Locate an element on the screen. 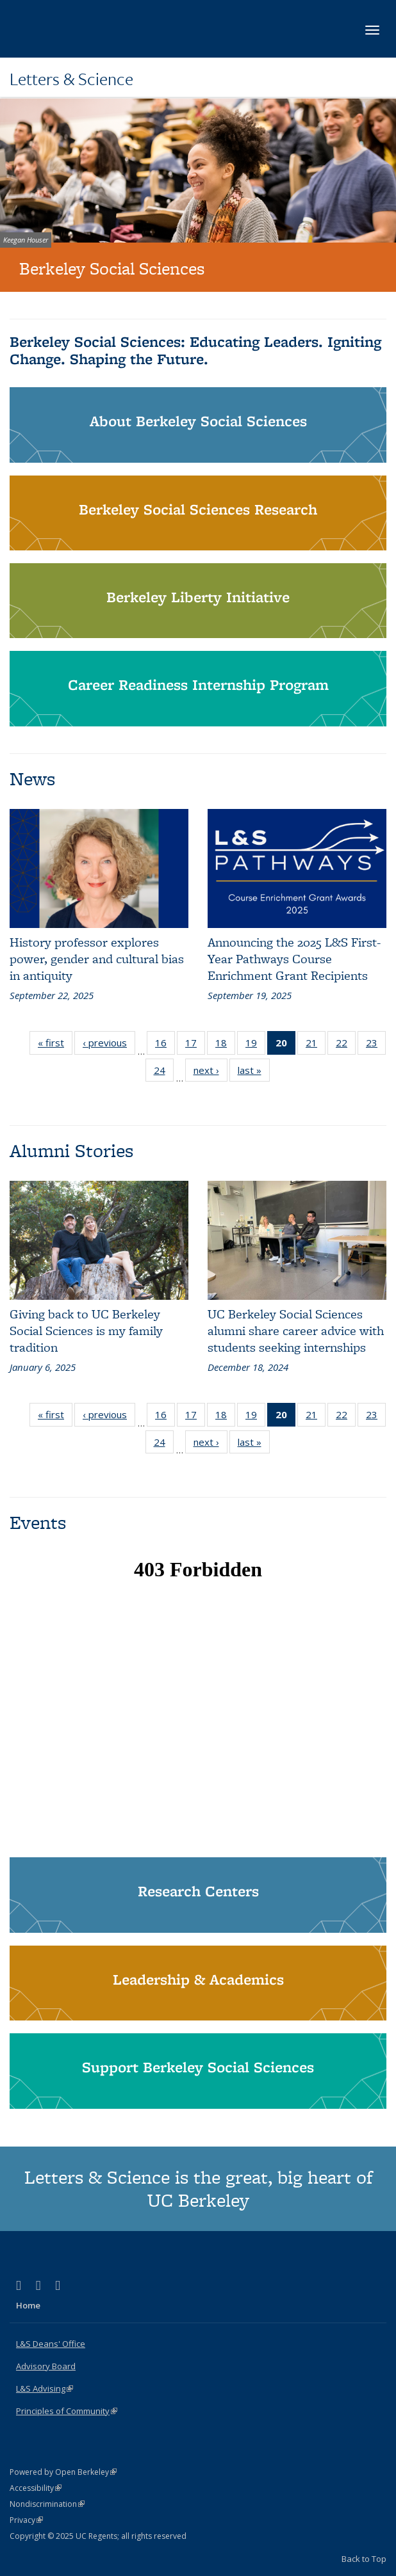 The height and width of the screenshot is (2576, 396). 22 is located at coordinates (346, 1045).